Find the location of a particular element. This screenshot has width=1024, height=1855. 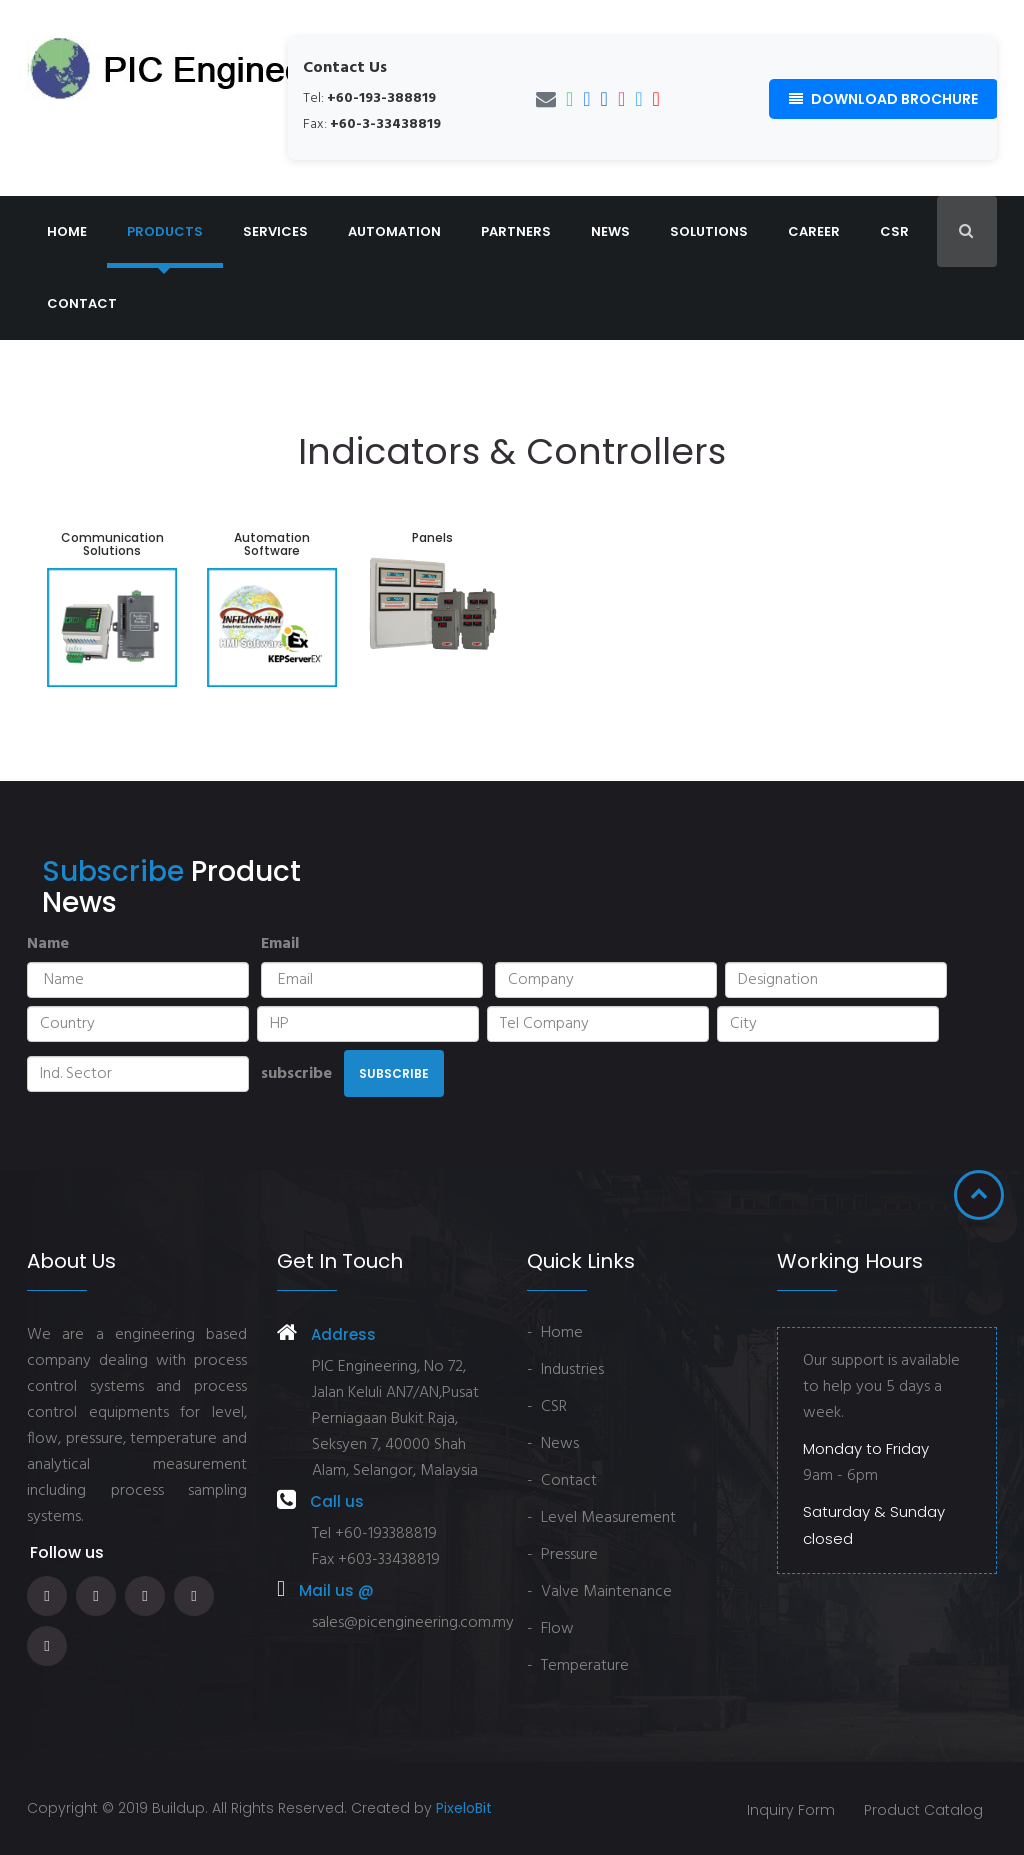

- Valve Maintenance is located at coordinates (599, 1592).